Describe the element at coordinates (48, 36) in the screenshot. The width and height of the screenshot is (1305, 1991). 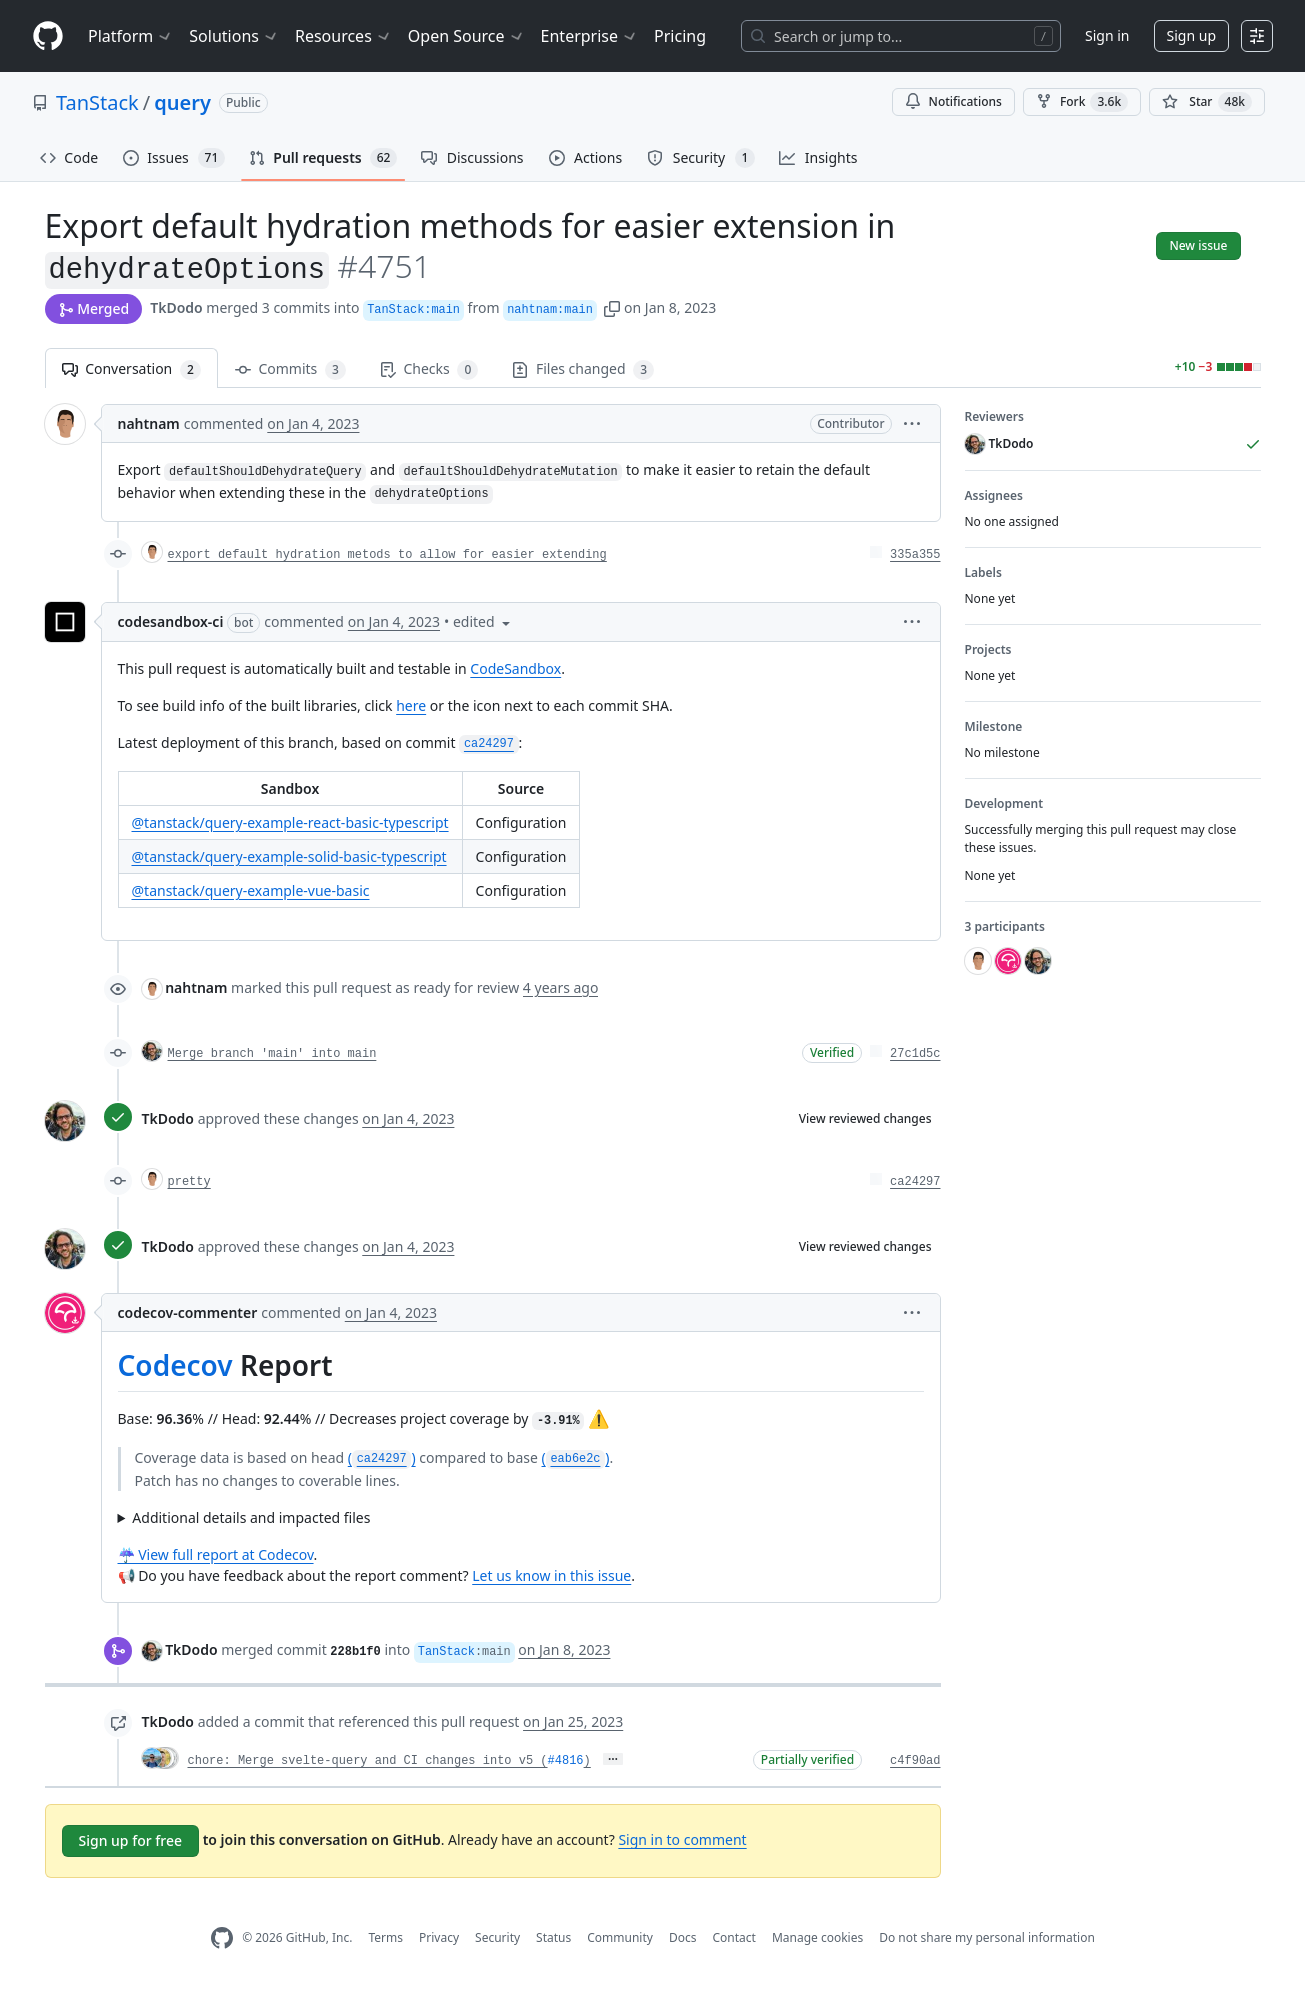
I see `[Homepage]` at that location.